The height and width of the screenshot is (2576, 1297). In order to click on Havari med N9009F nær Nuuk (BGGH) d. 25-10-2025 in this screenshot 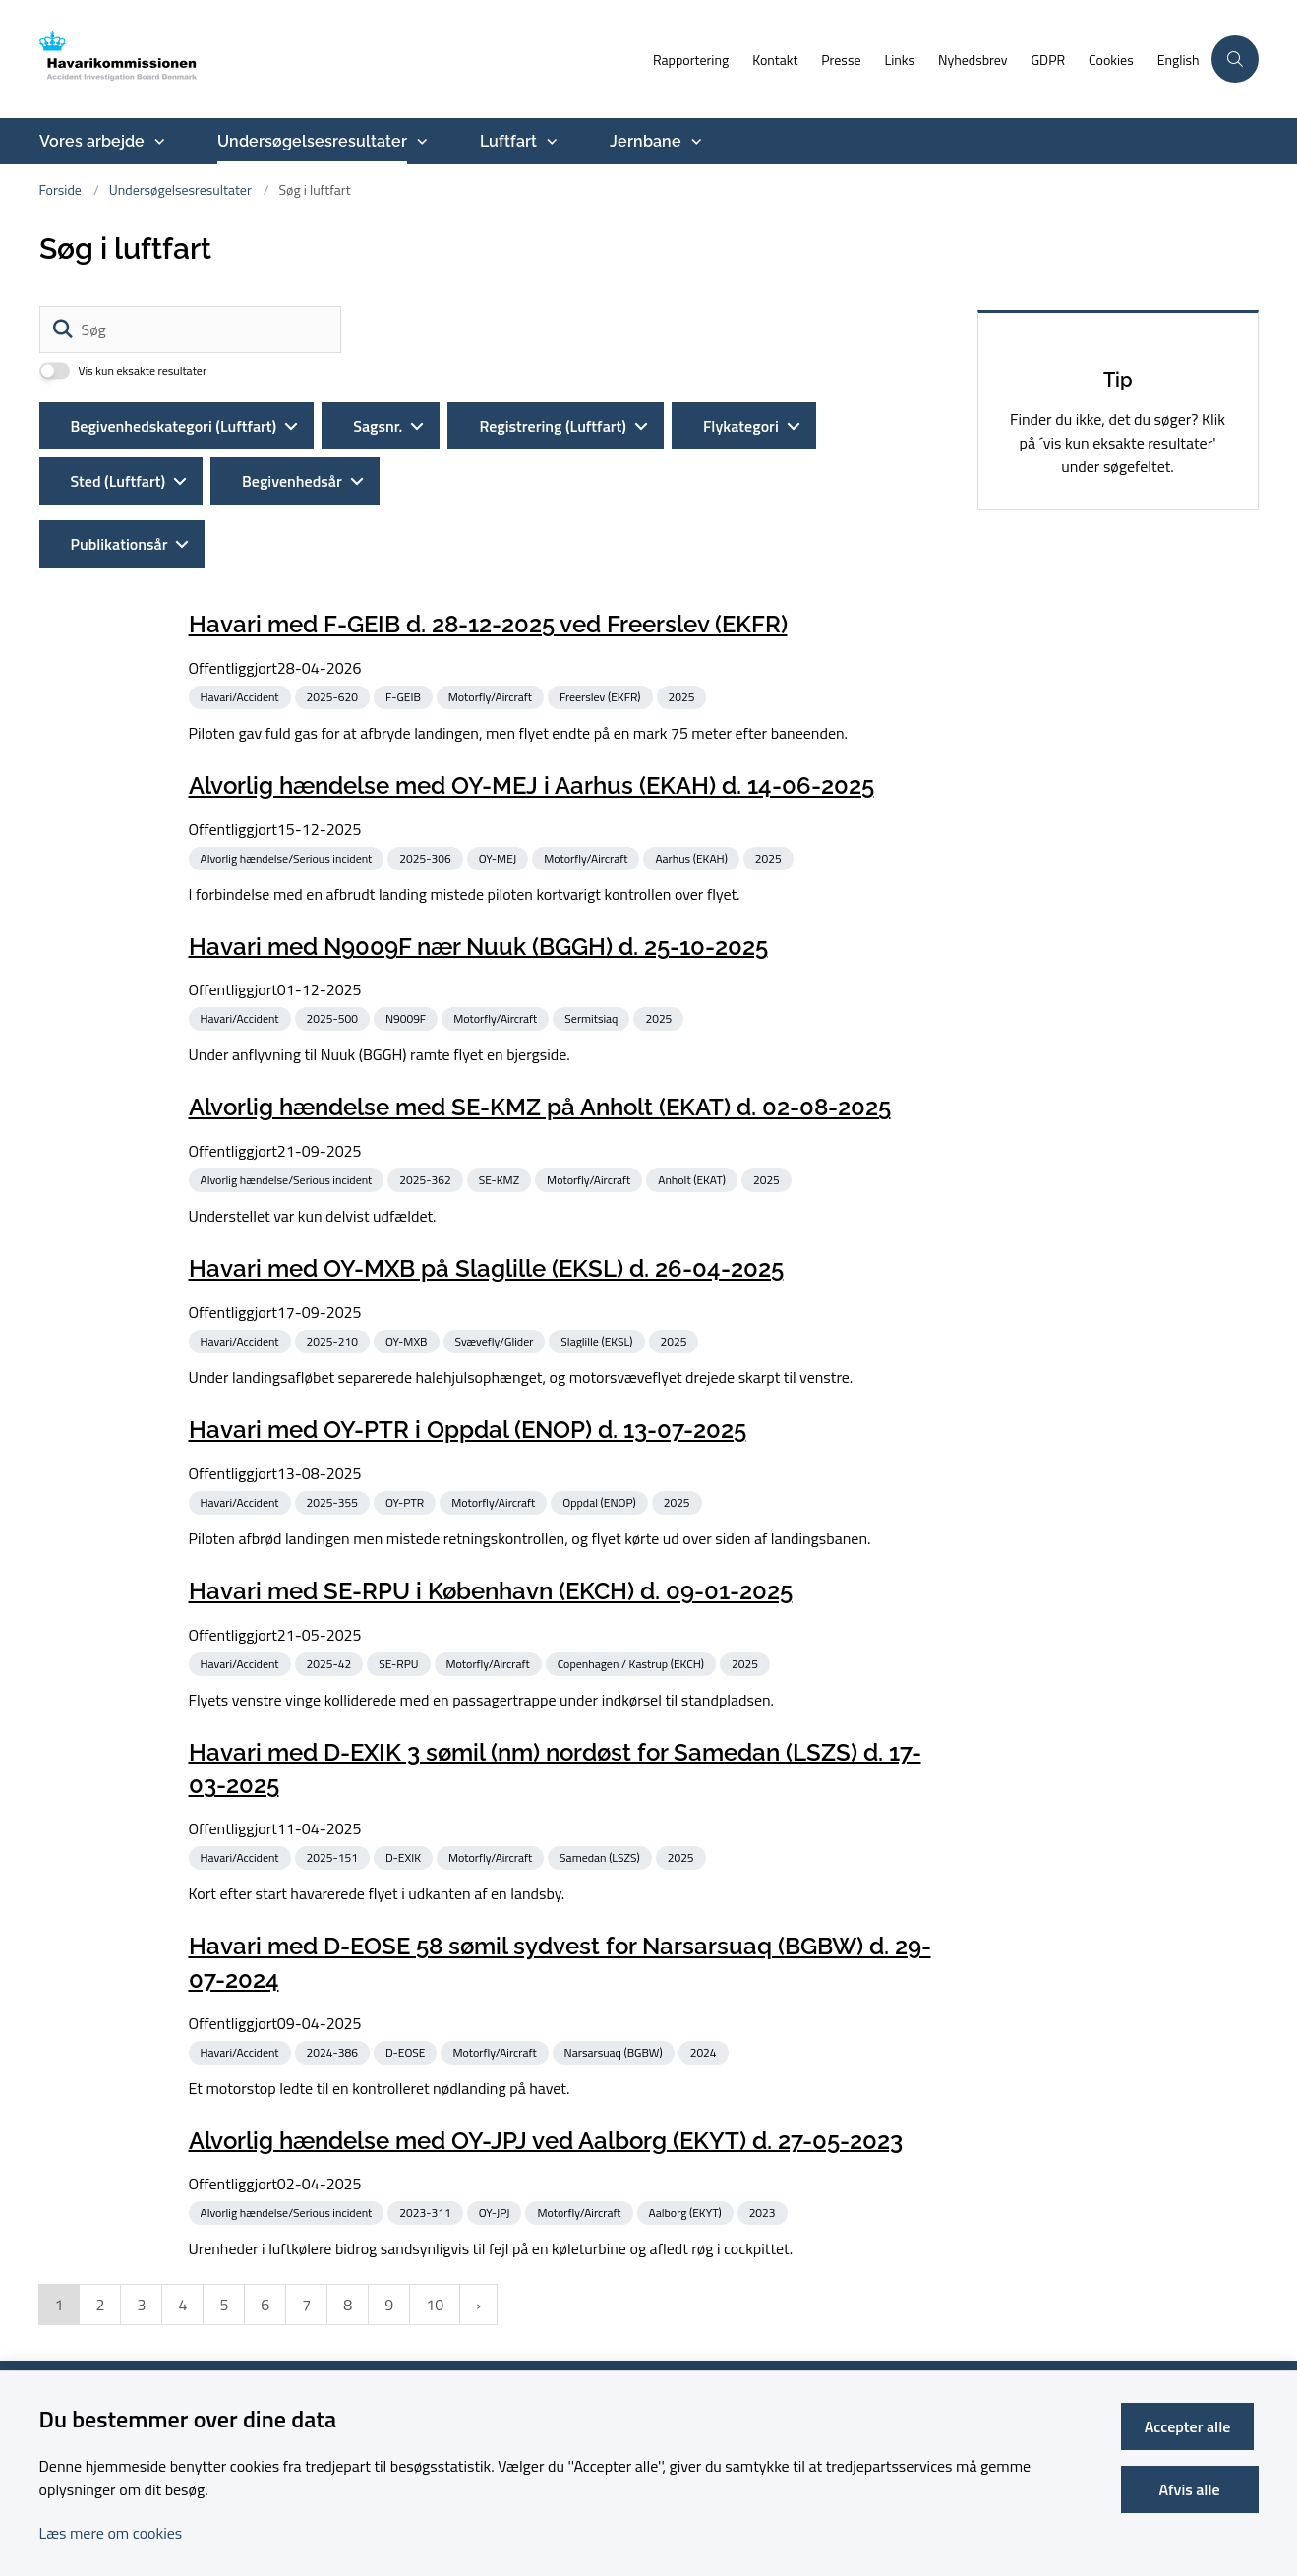, I will do `click(478, 945)`.